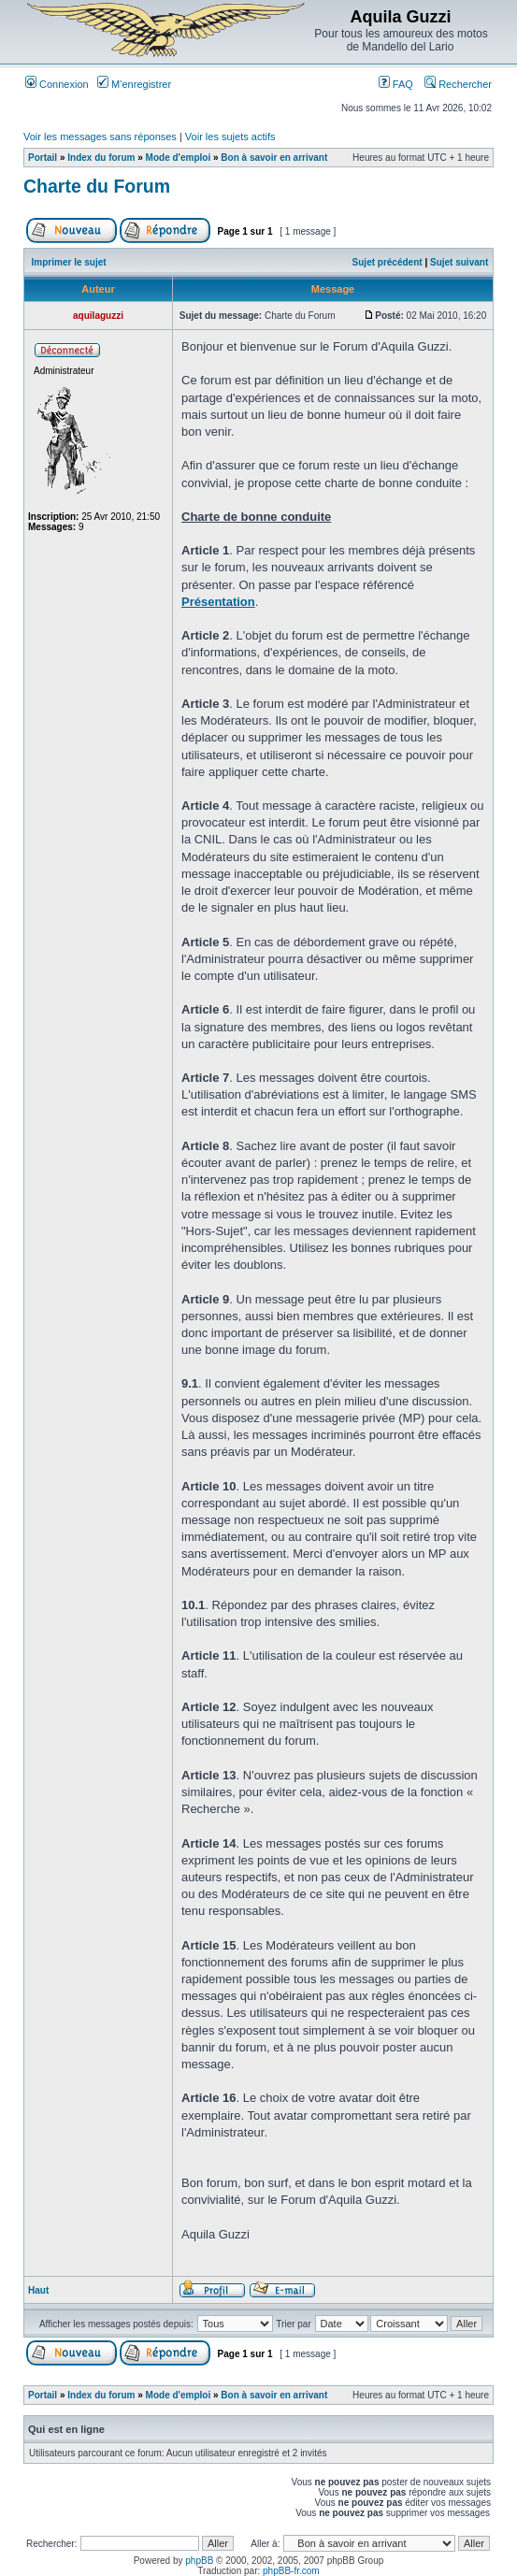 The width and height of the screenshot is (517, 2576). What do you see at coordinates (396, 84) in the screenshot?
I see `FAQ` at bounding box center [396, 84].